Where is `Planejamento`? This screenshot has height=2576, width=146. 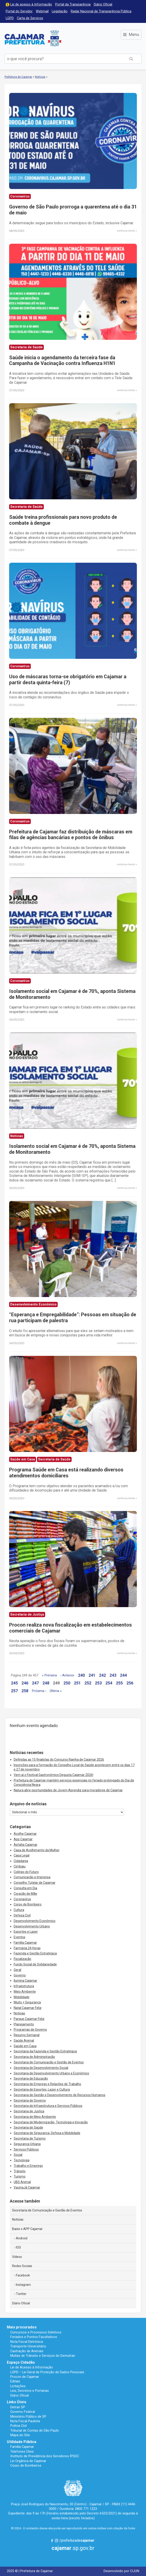
Planejamento is located at coordinates (24, 2024).